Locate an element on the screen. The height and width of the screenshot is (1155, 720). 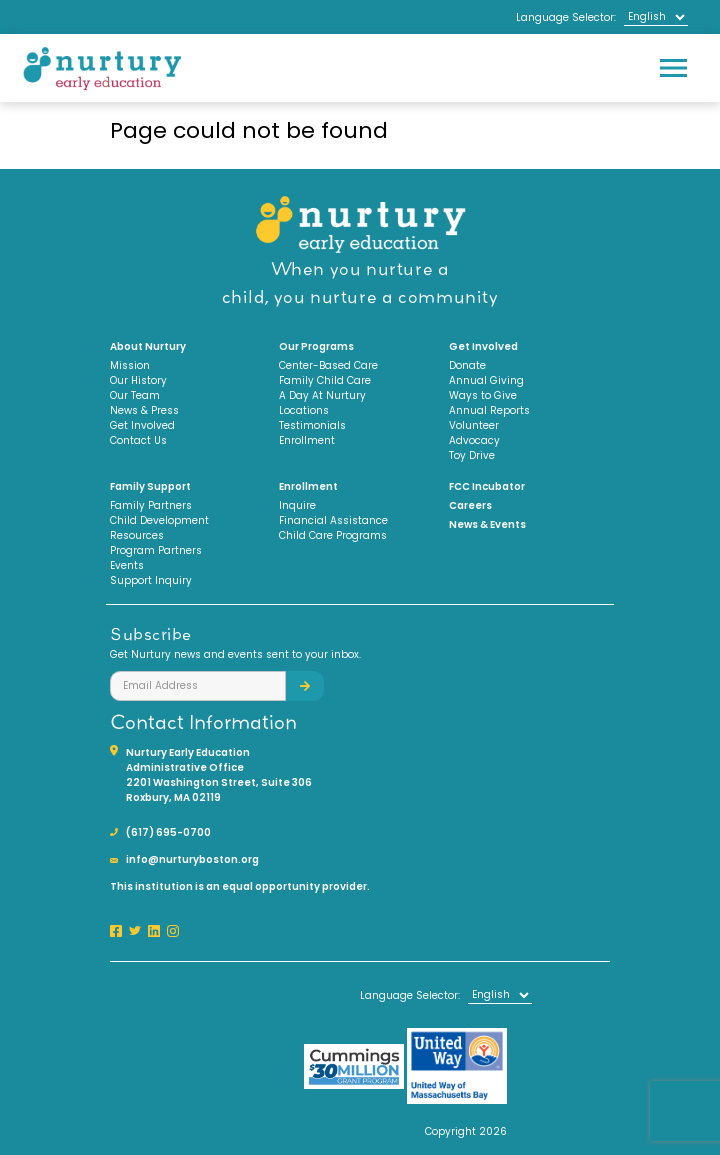
Family Partners is located at coordinates (151, 505).